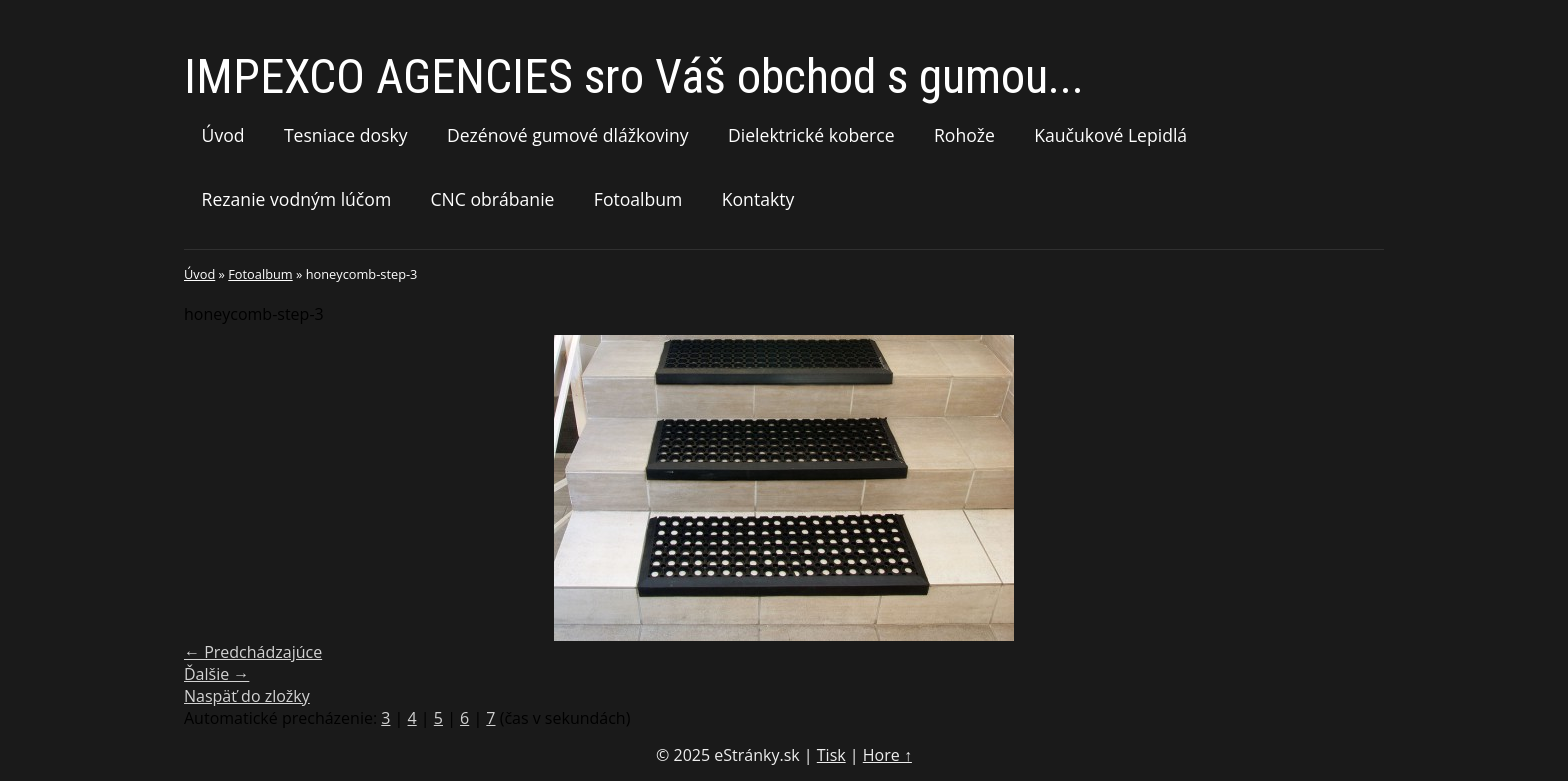 The height and width of the screenshot is (781, 1568). I want to click on CNC obrábanie, so click(493, 199).